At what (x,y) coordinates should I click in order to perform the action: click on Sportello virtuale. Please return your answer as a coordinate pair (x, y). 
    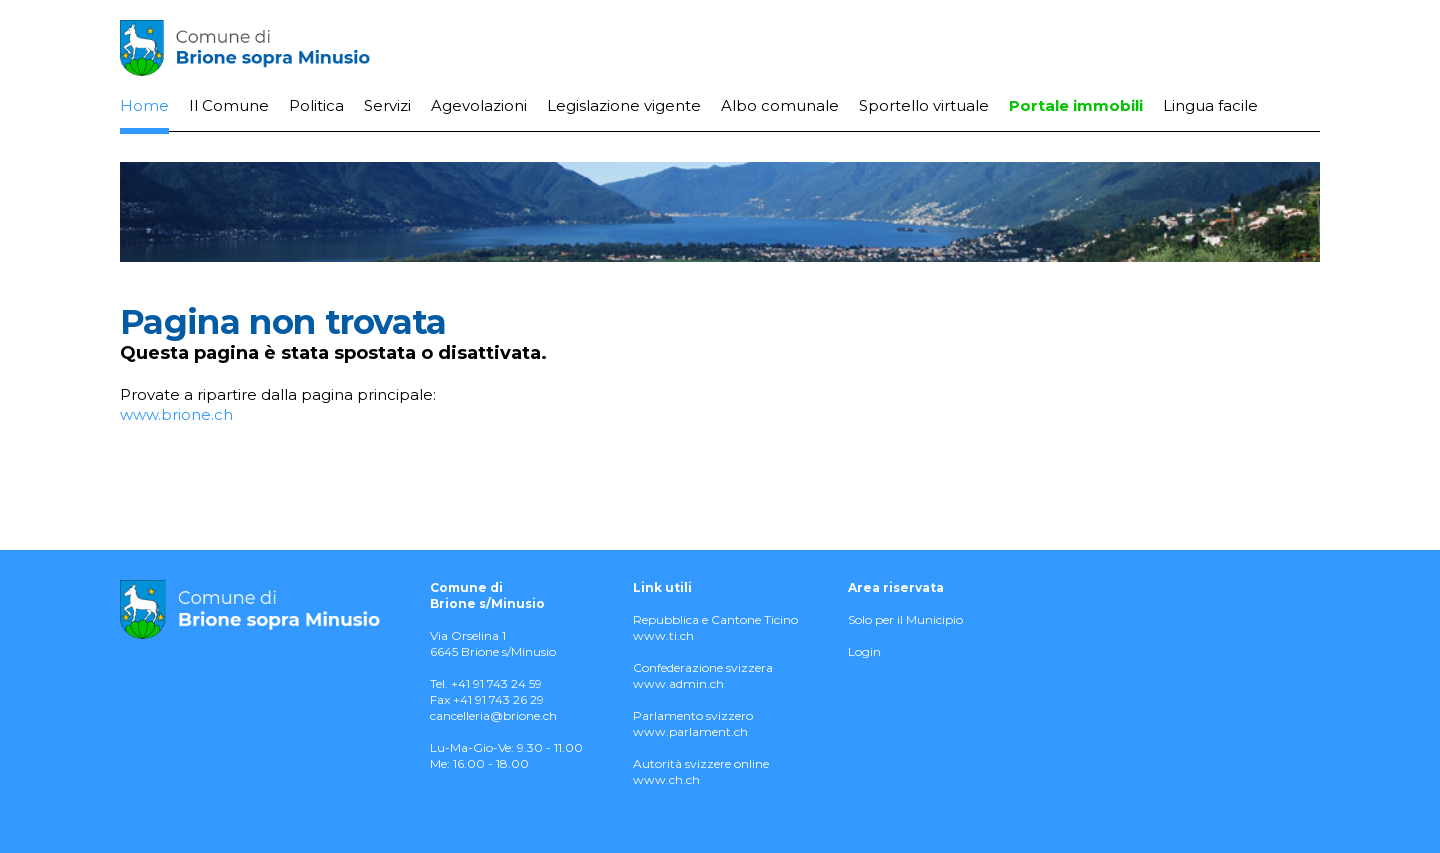
    Looking at the image, I should click on (924, 105).